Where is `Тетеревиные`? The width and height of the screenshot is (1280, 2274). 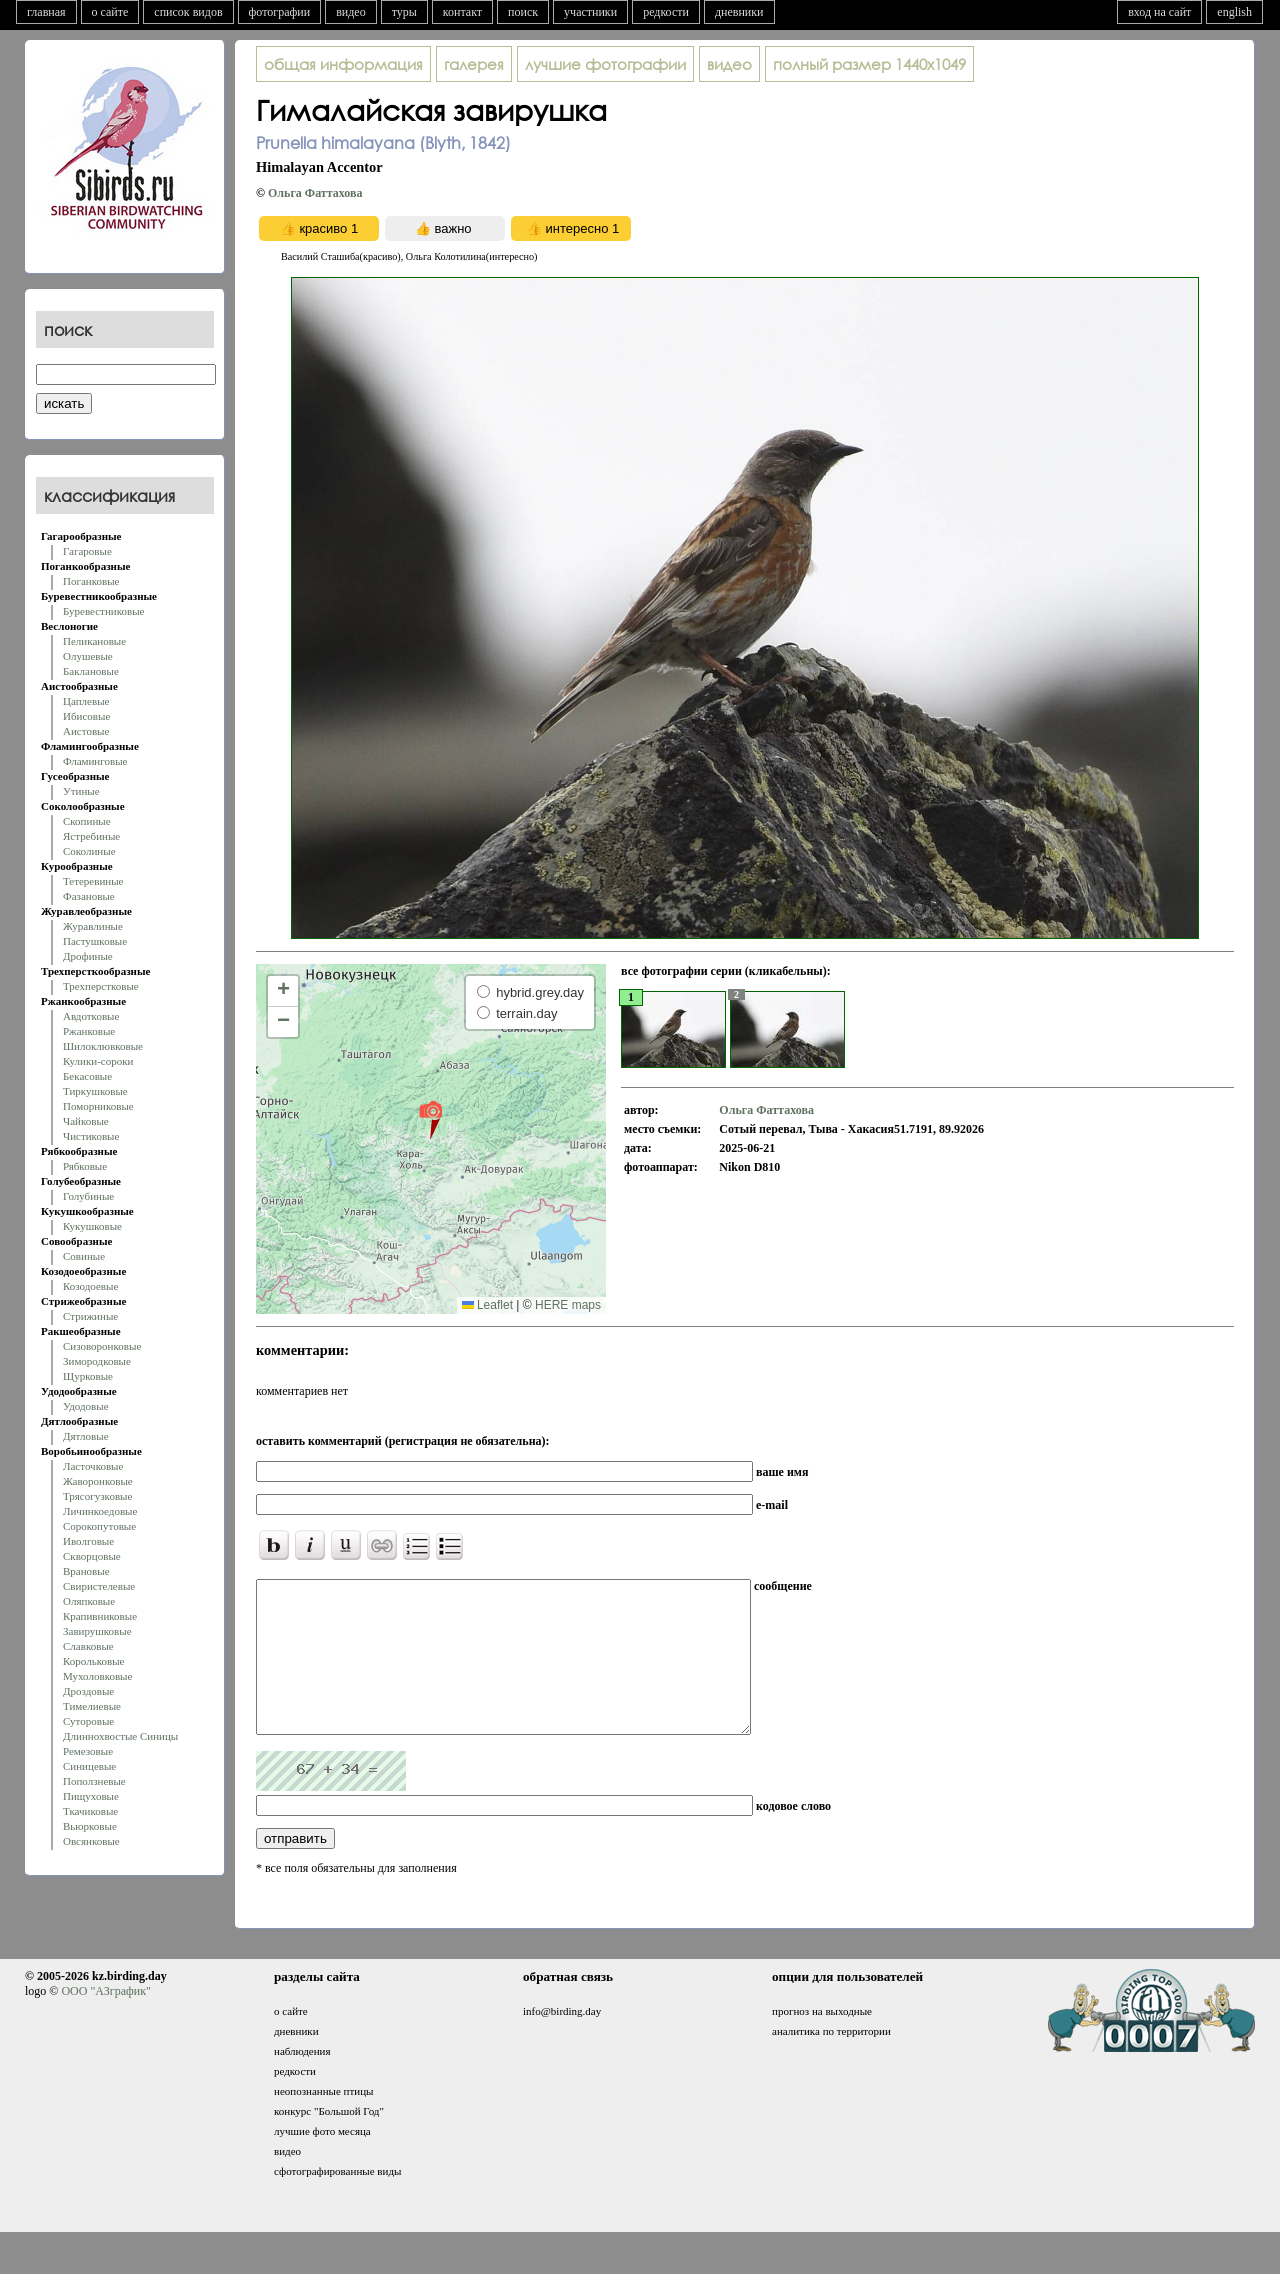
Тетеревиные is located at coordinates (93, 881).